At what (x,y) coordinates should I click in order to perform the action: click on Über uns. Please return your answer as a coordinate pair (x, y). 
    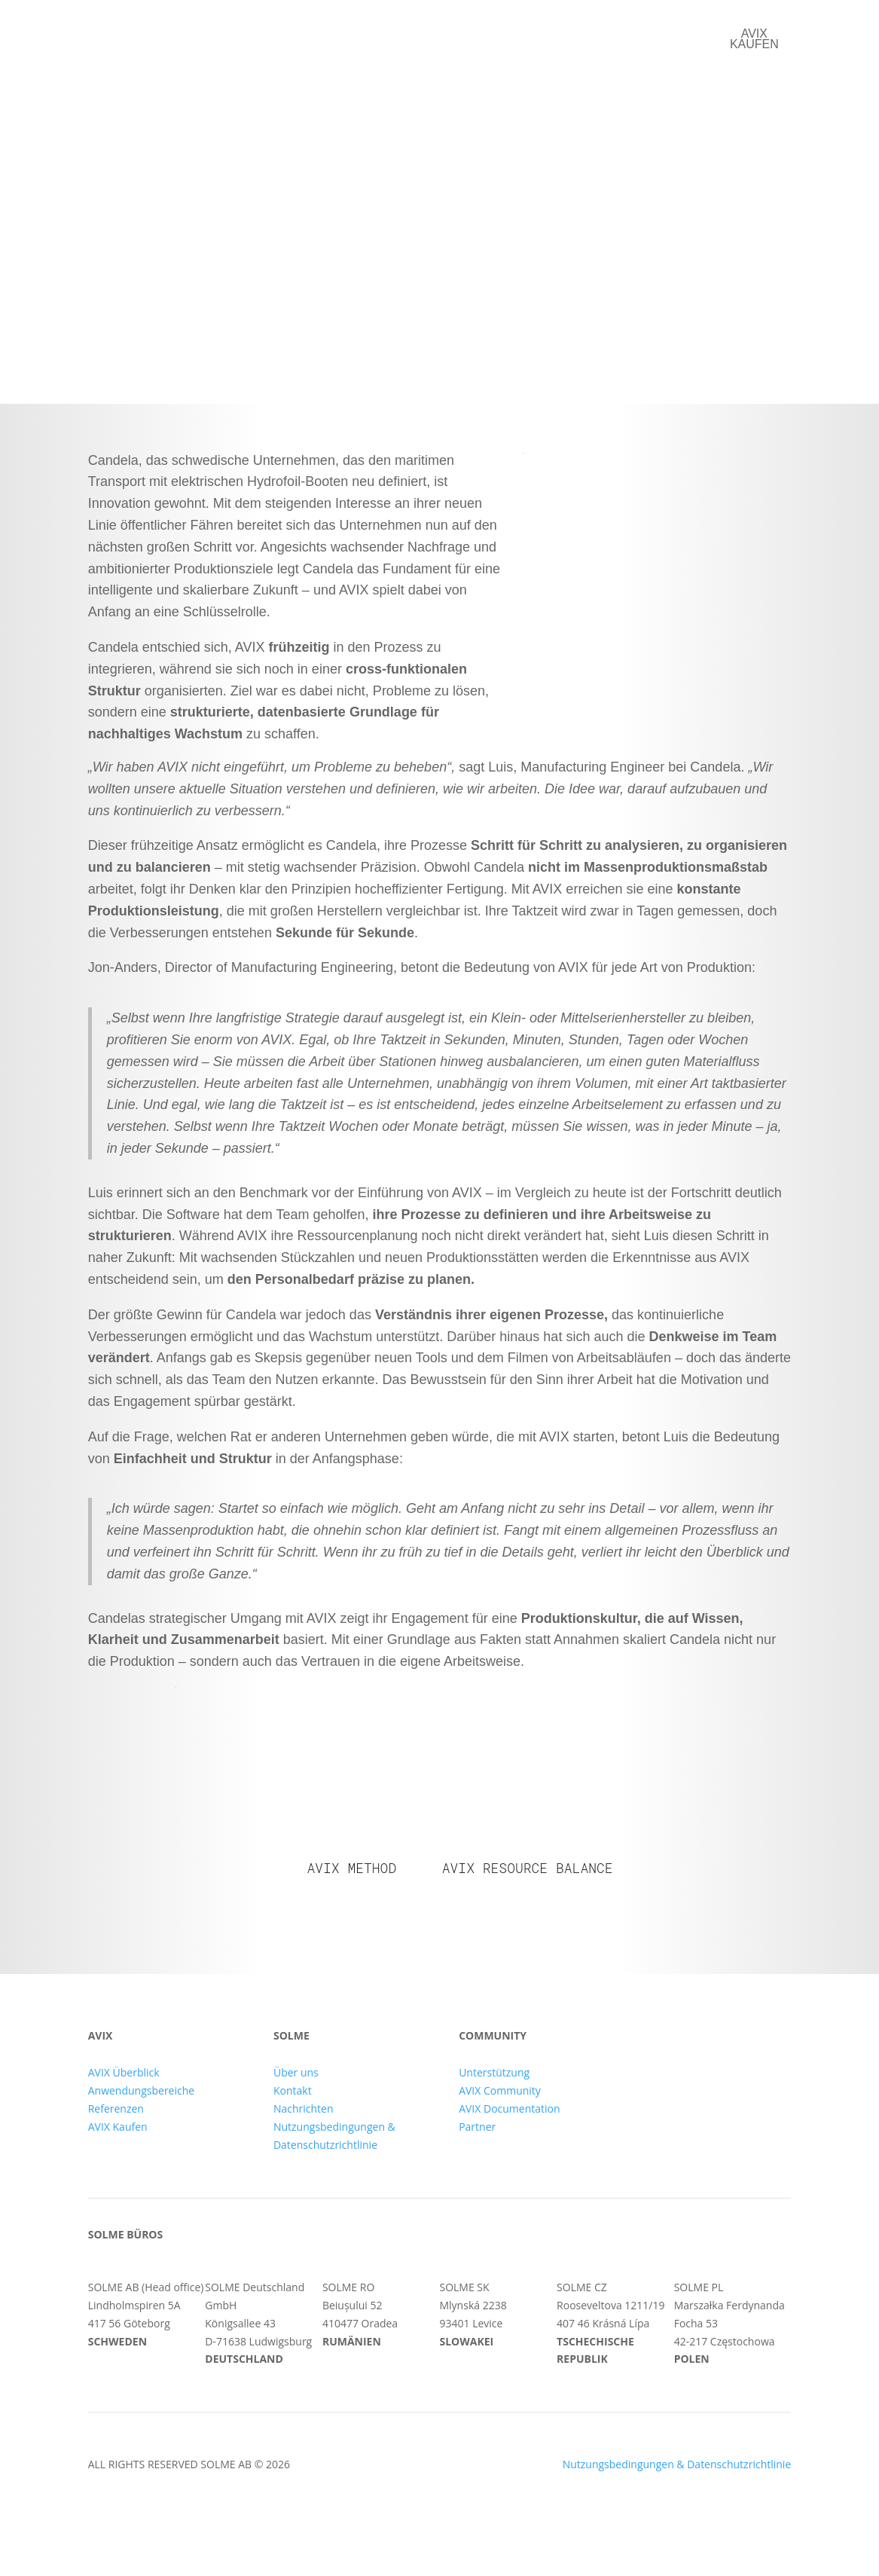
    Looking at the image, I should click on (537, 35).